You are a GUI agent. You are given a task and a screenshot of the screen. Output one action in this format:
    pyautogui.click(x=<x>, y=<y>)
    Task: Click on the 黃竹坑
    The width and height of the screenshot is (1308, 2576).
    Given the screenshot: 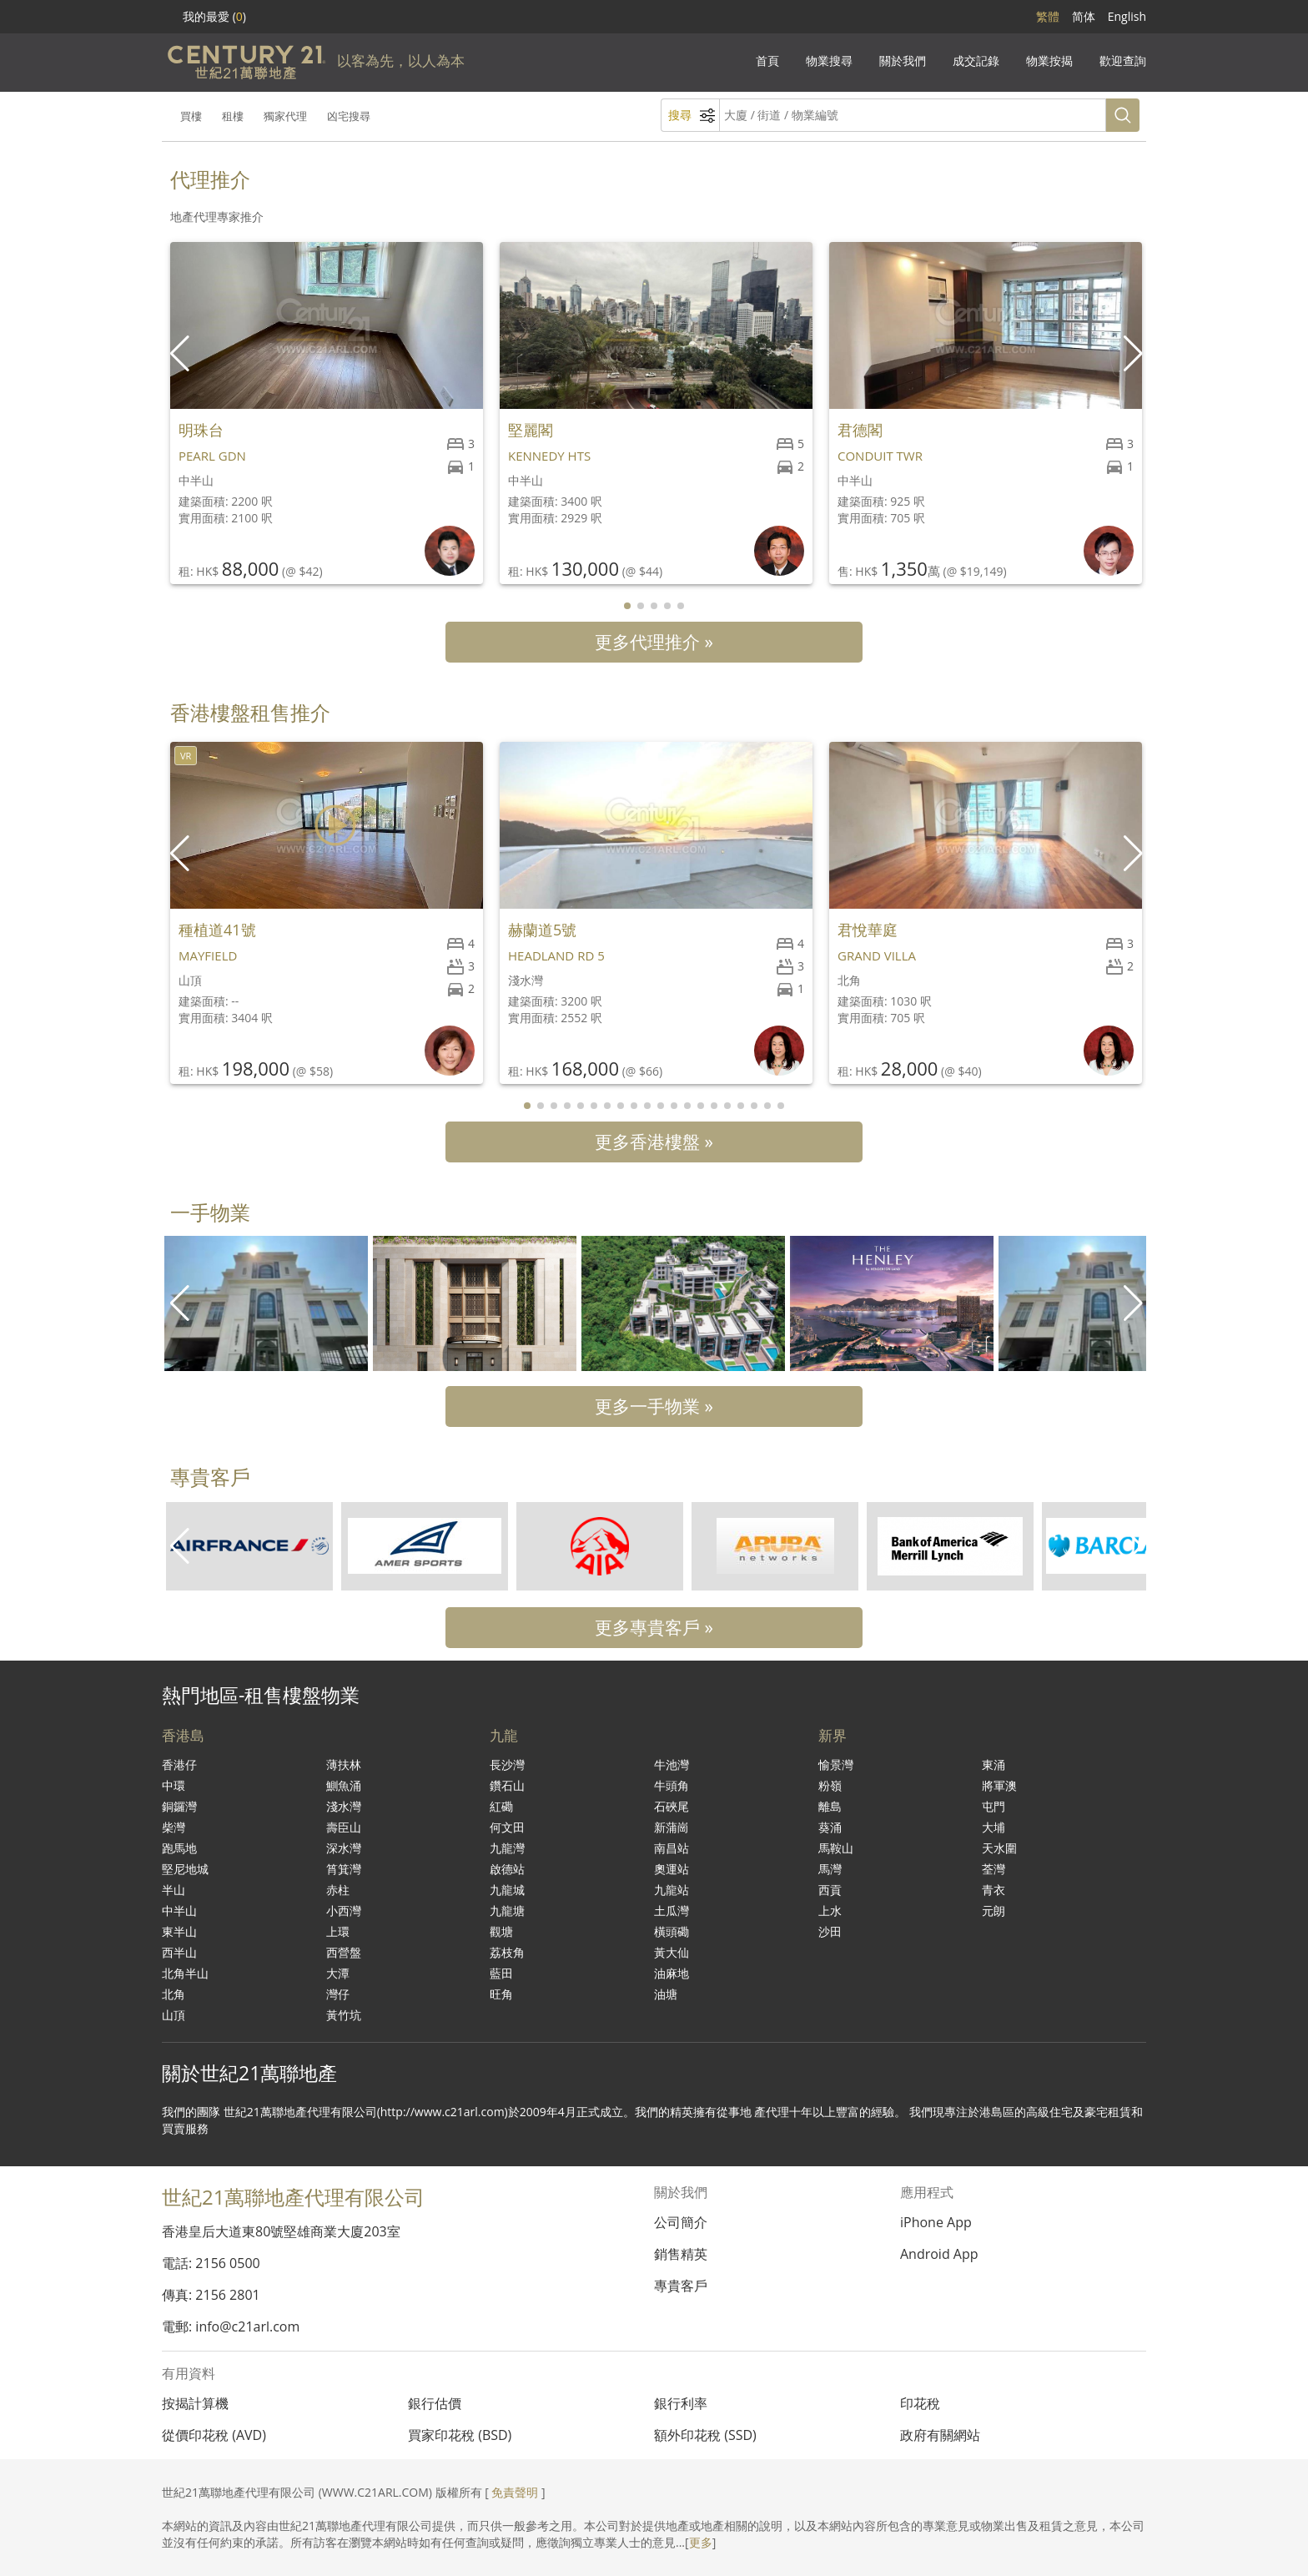 What is the action you would take?
    pyautogui.click(x=343, y=2015)
    